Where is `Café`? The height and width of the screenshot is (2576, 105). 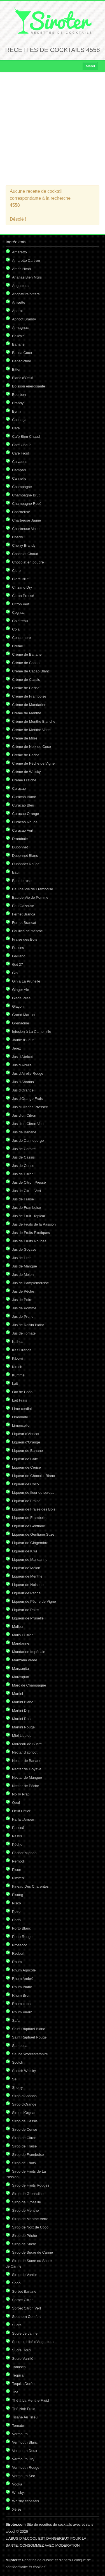 Café is located at coordinates (16, 428).